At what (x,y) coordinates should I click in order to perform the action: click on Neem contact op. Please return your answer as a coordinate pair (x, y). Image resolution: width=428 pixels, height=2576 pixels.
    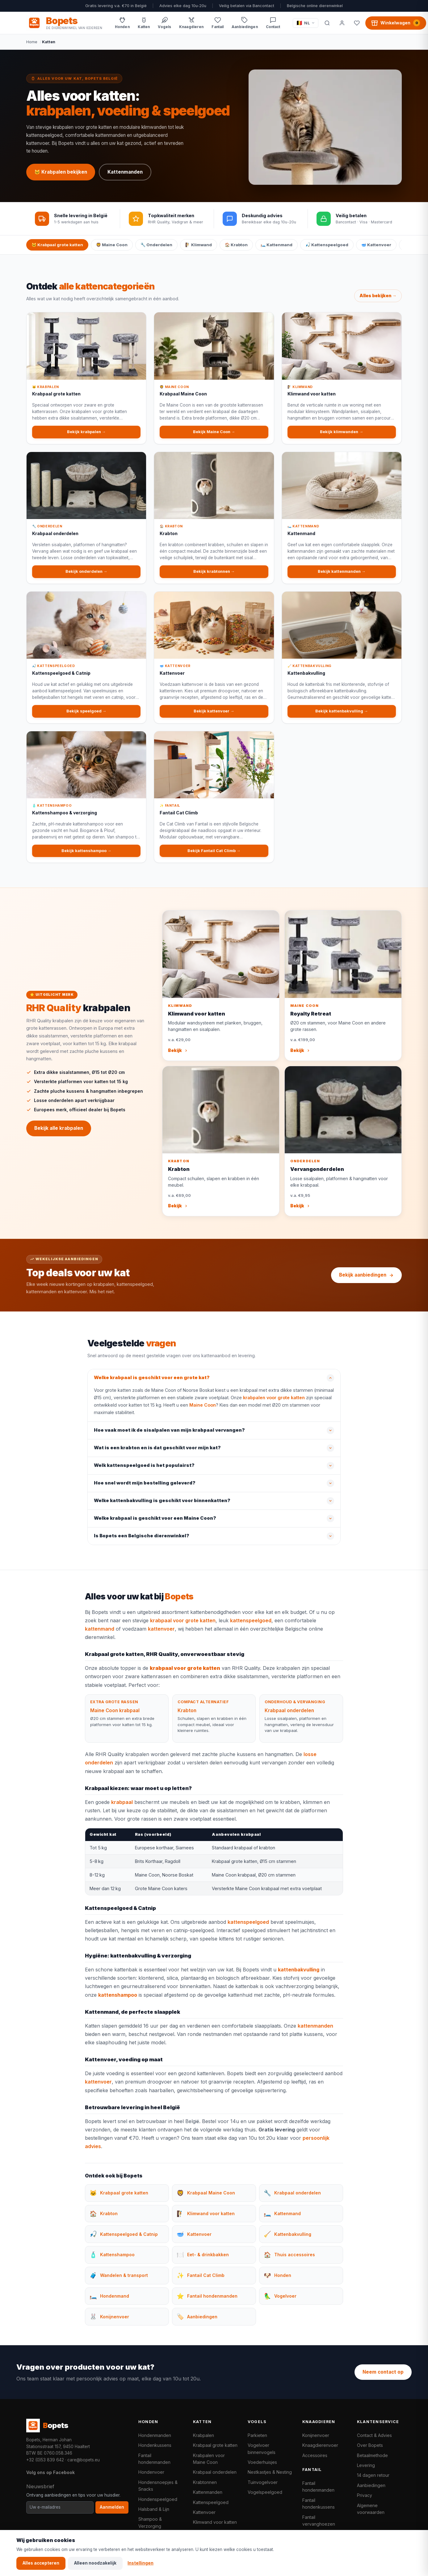
    Looking at the image, I should click on (383, 2372).